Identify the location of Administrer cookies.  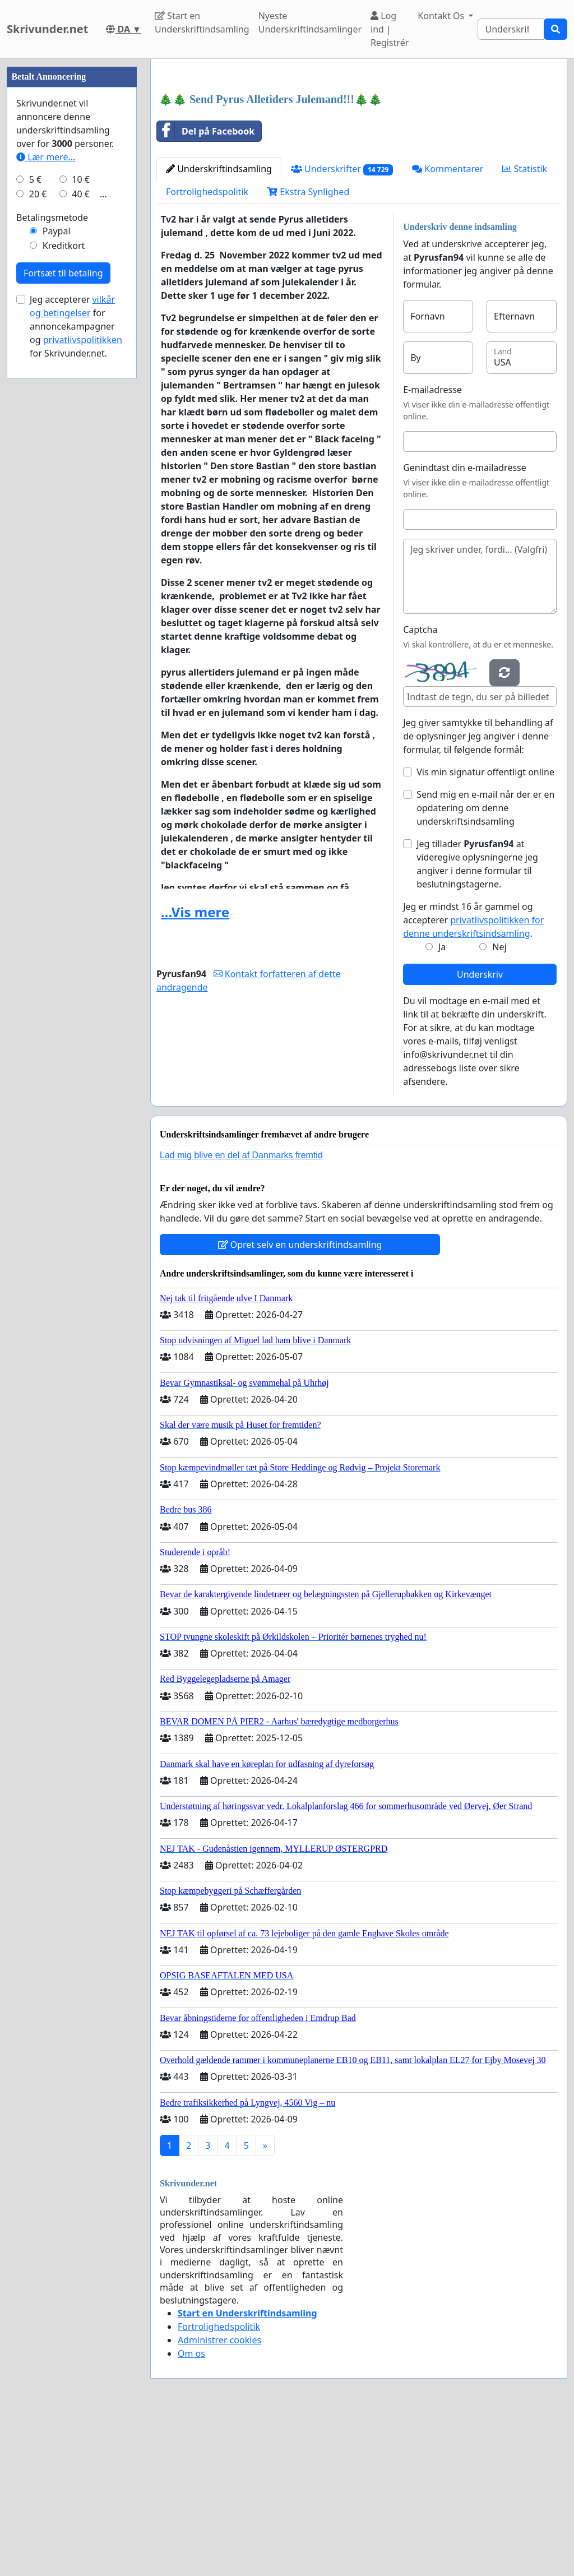
(219, 2497).